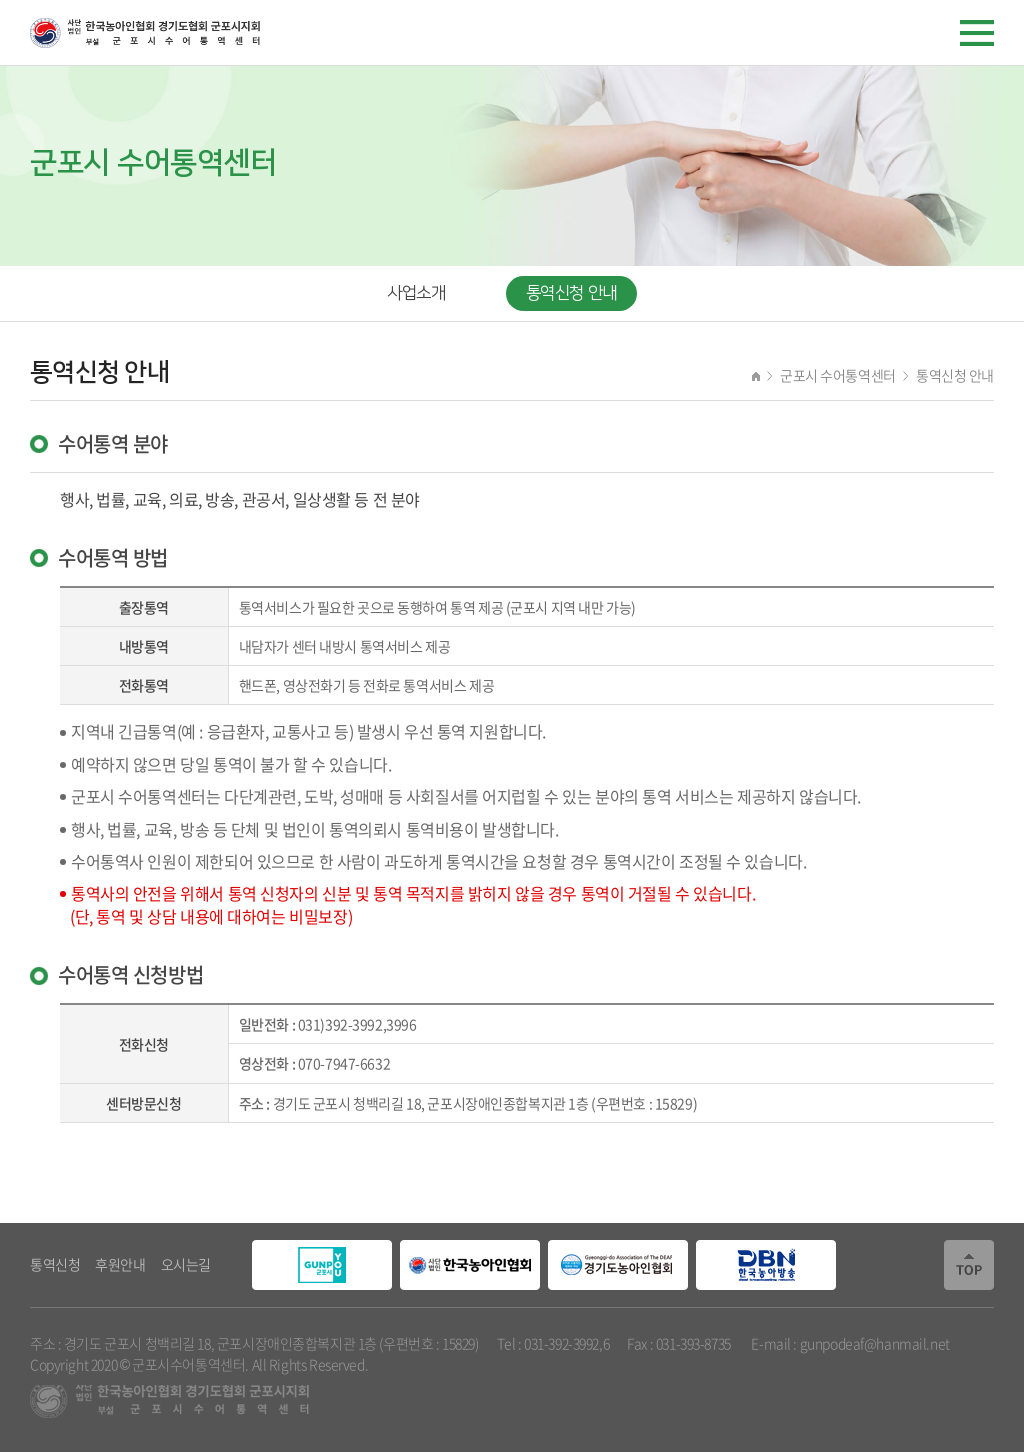  Describe the element at coordinates (969, 1265) in the screenshot. I see `TOP` at that location.